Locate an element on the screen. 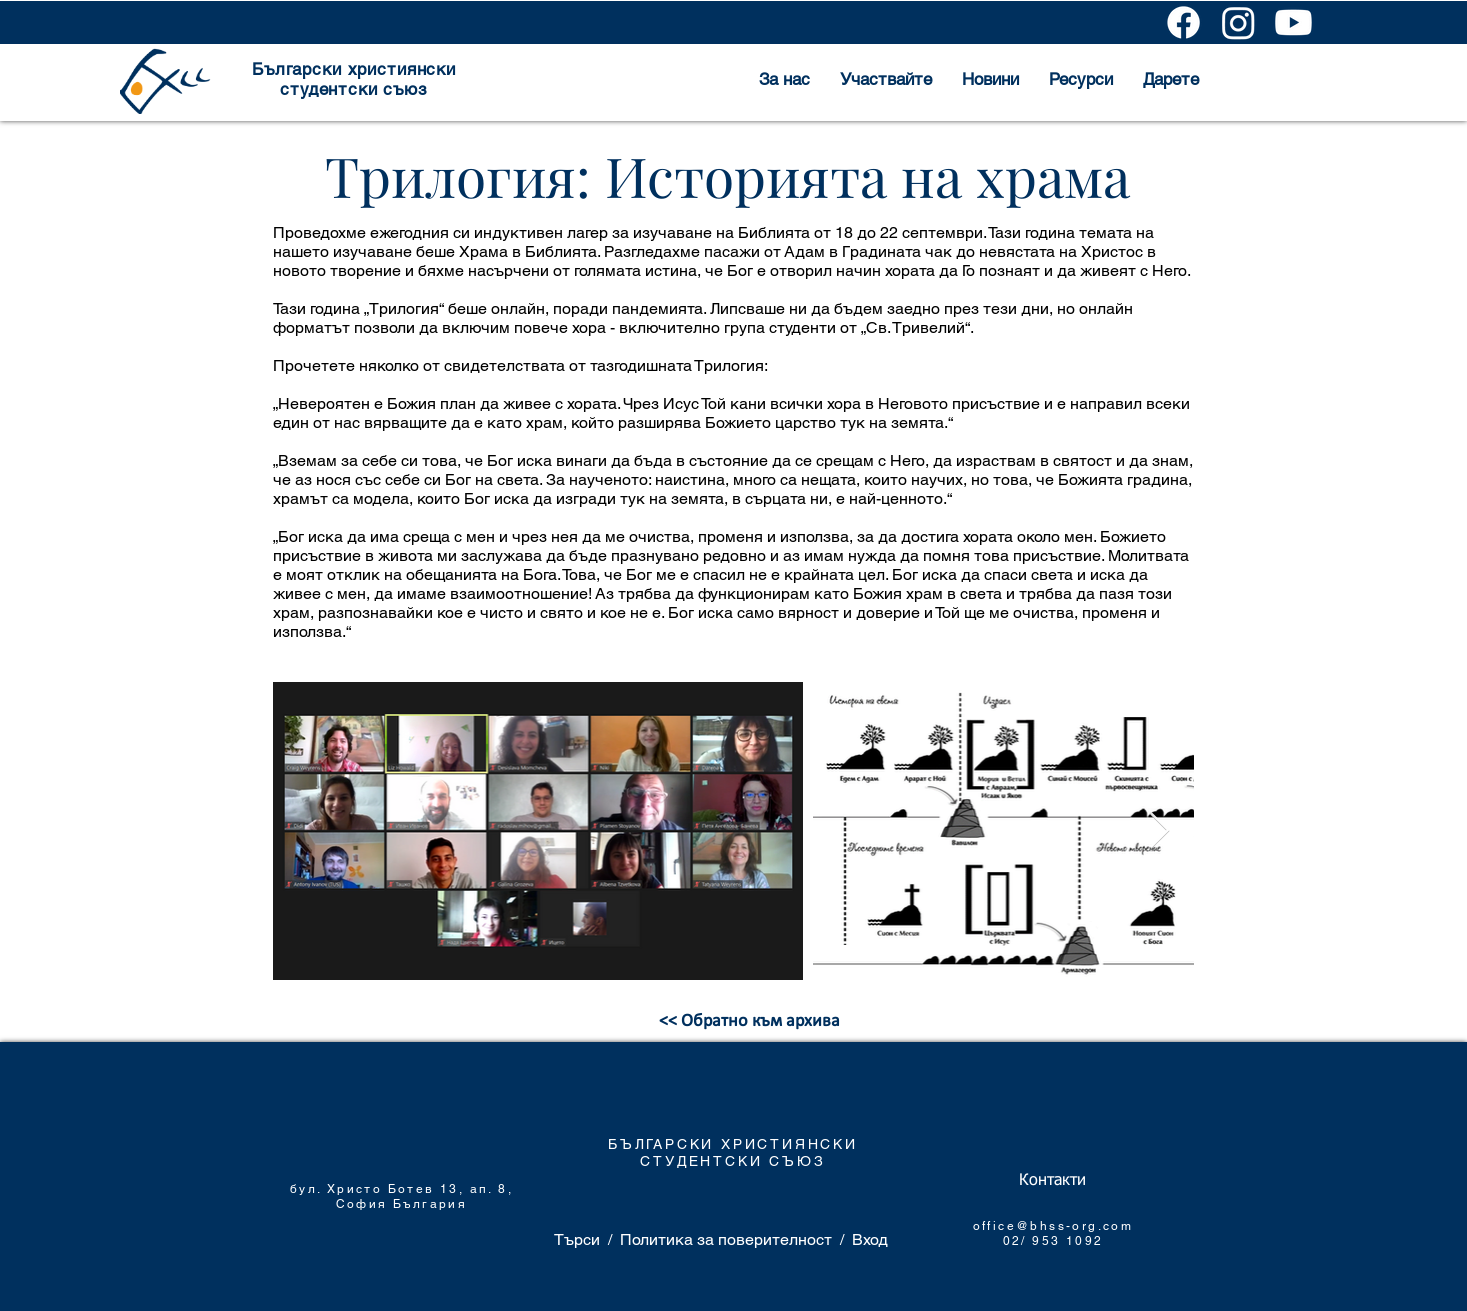  [Youtube] is located at coordinates (1293, 22).